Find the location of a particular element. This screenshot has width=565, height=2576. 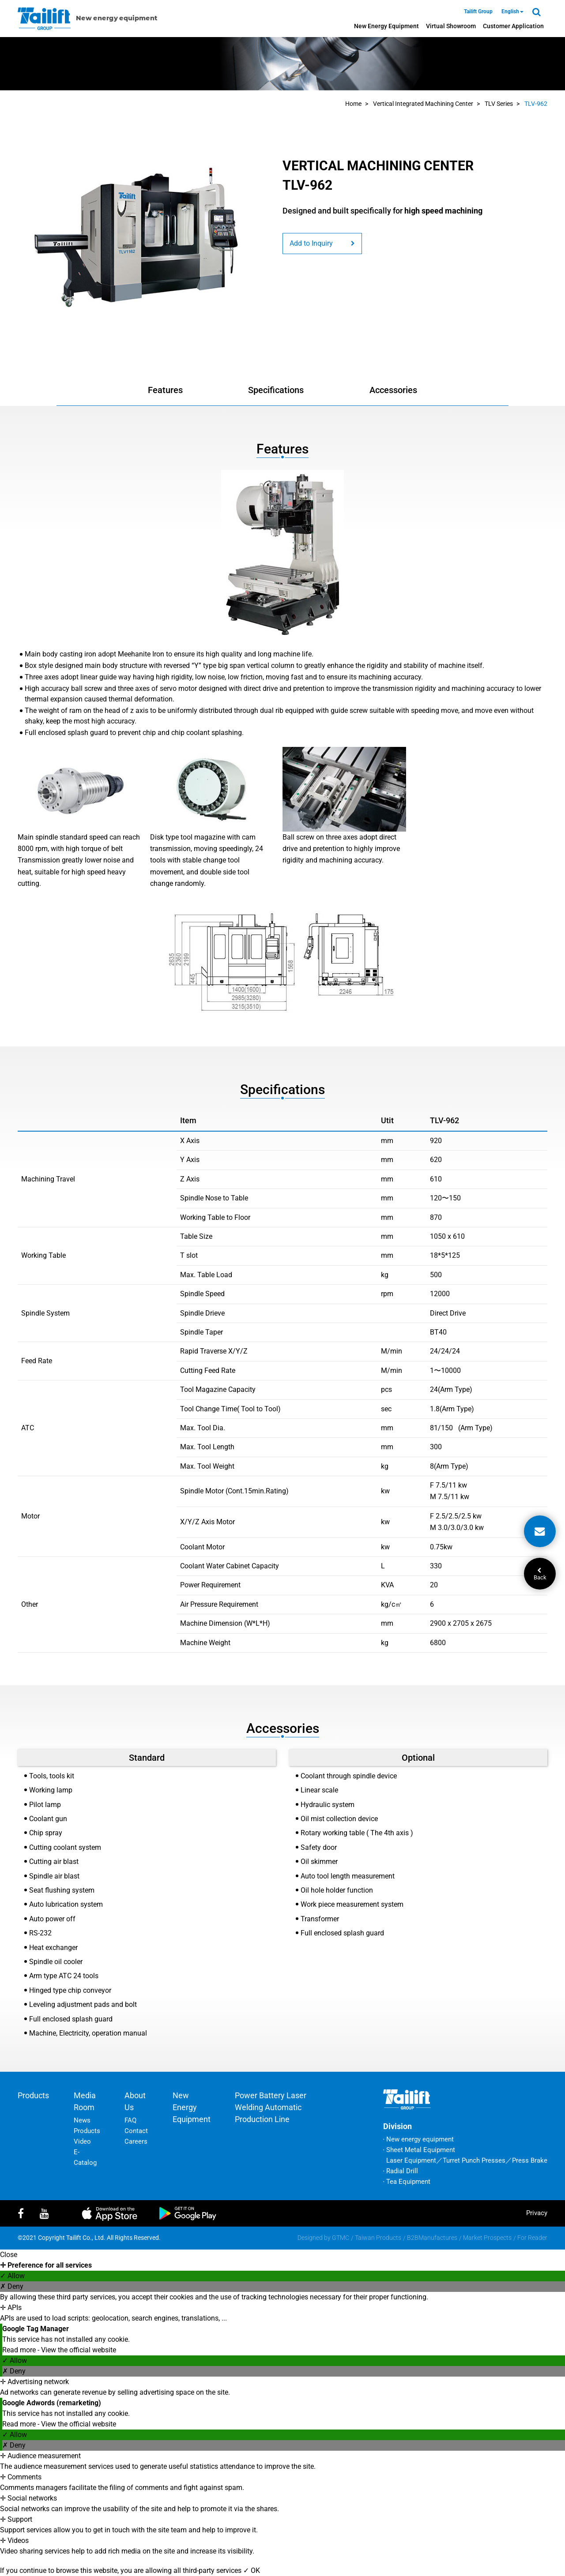

Taiwan Products is located at coordinates (378, 2237).